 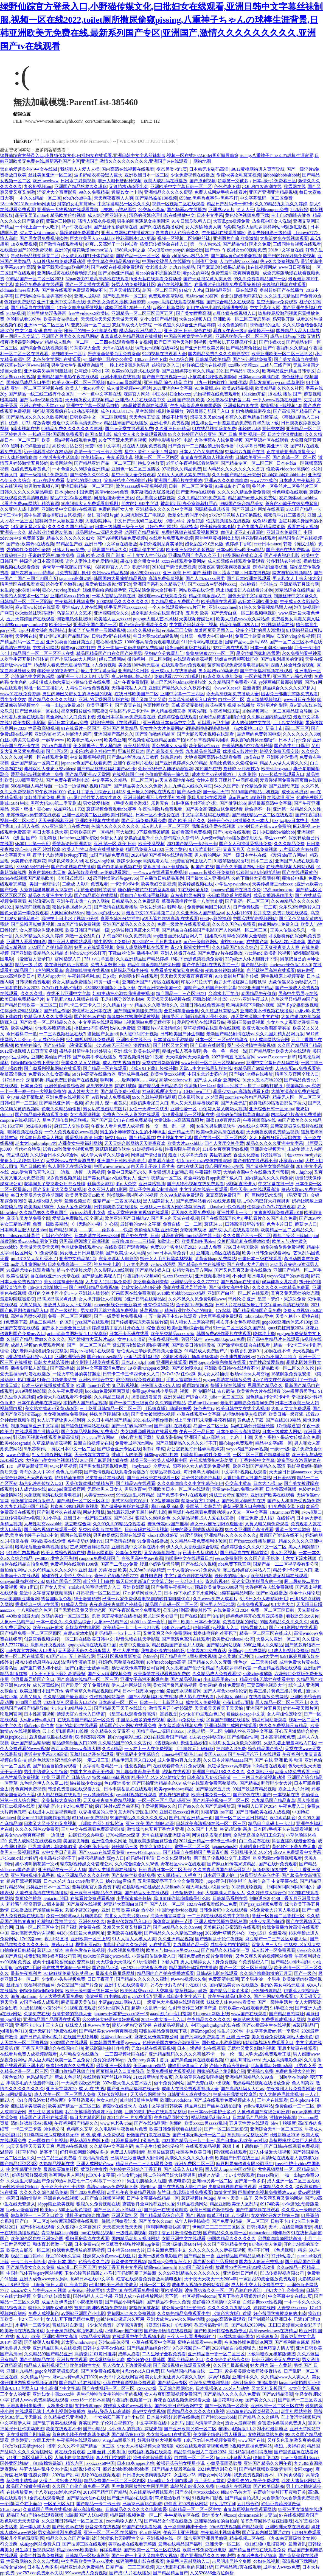 I want to click on 午夜一区一品日本, so click(x=196, y=1431).